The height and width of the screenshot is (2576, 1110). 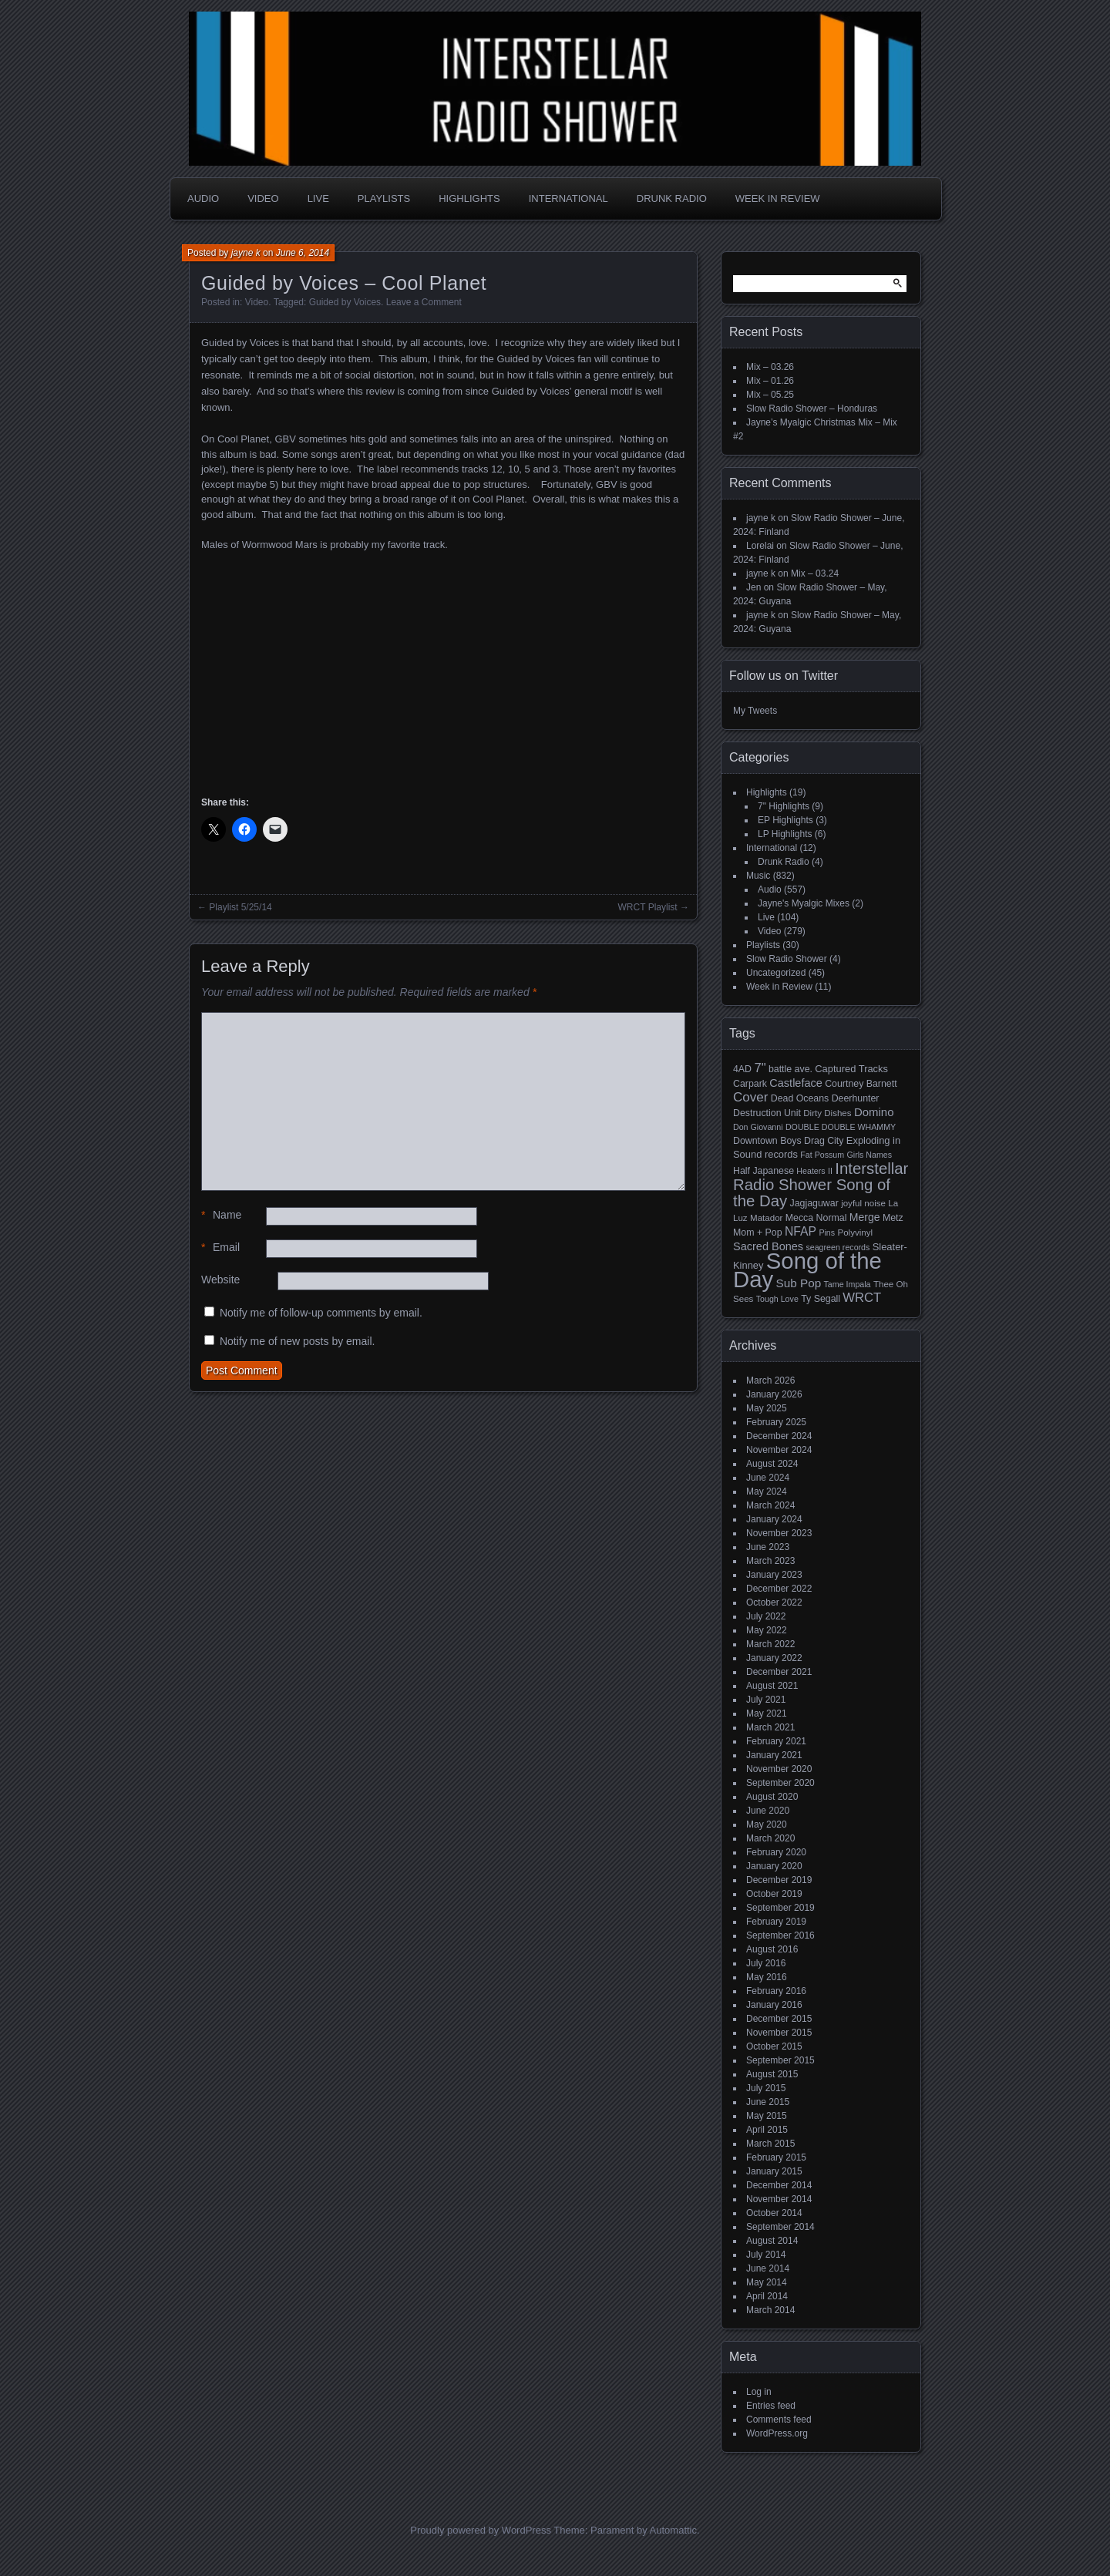 I want to click on Metz [Metz (6 items)], so click(x=893, y=1217).